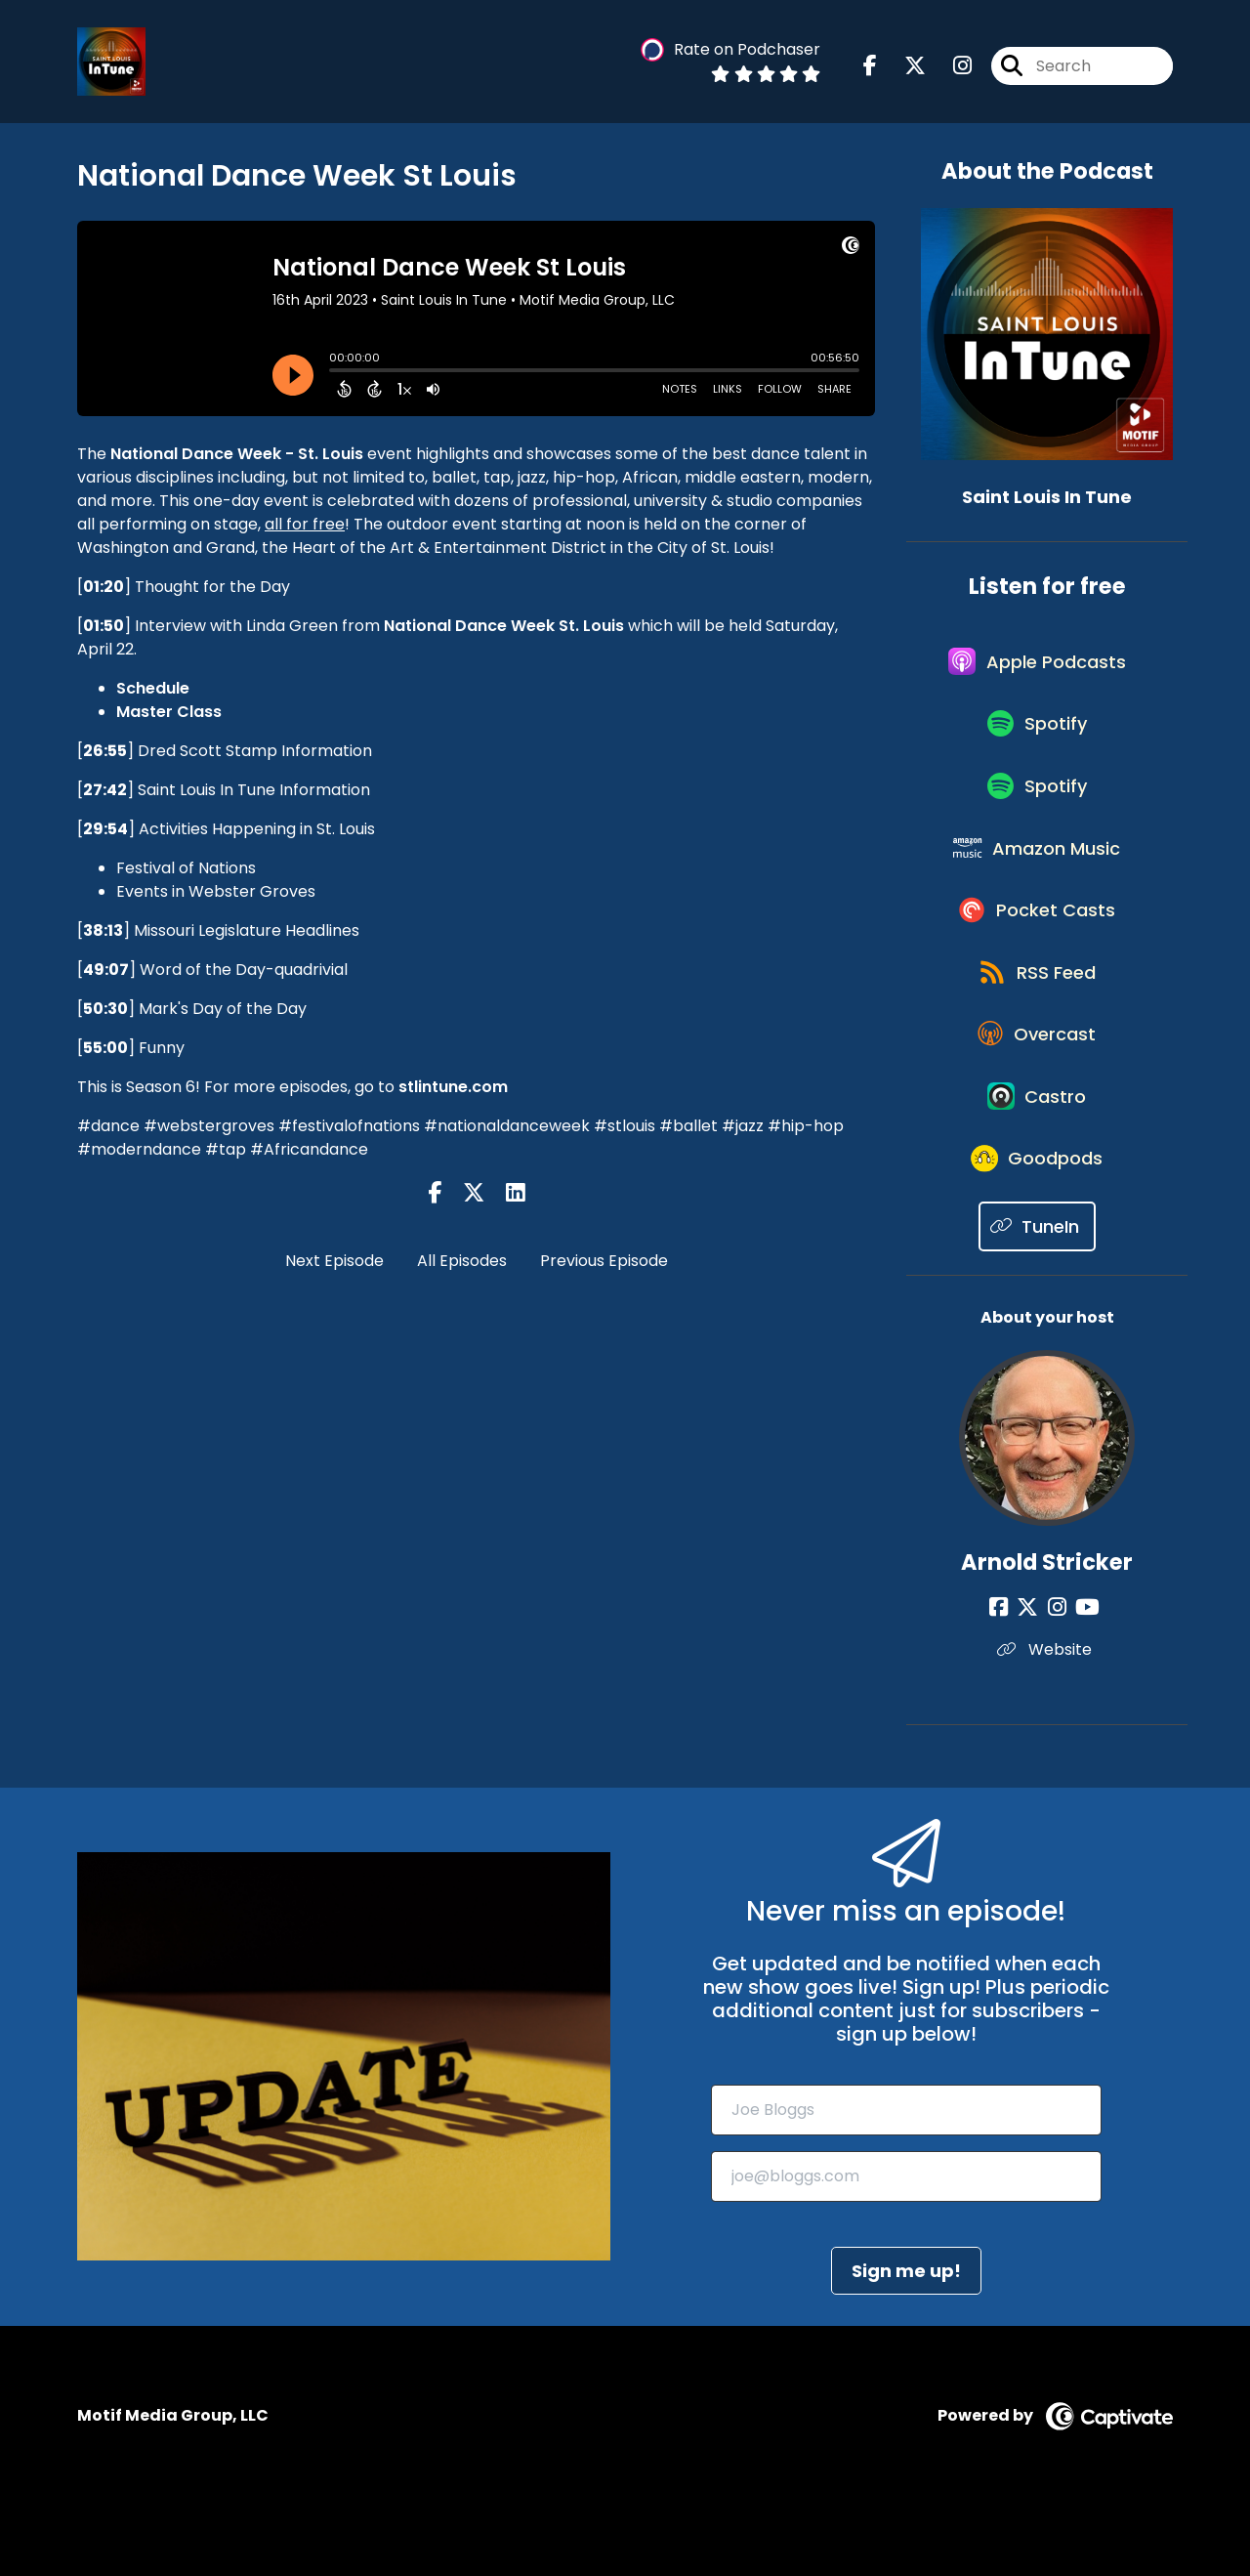 The width and height of the screenshot is (1250, 2576). What do you see at coordinates (105, 829) in the screenshot?
I see `29:54` at bounding box center [105, 829].